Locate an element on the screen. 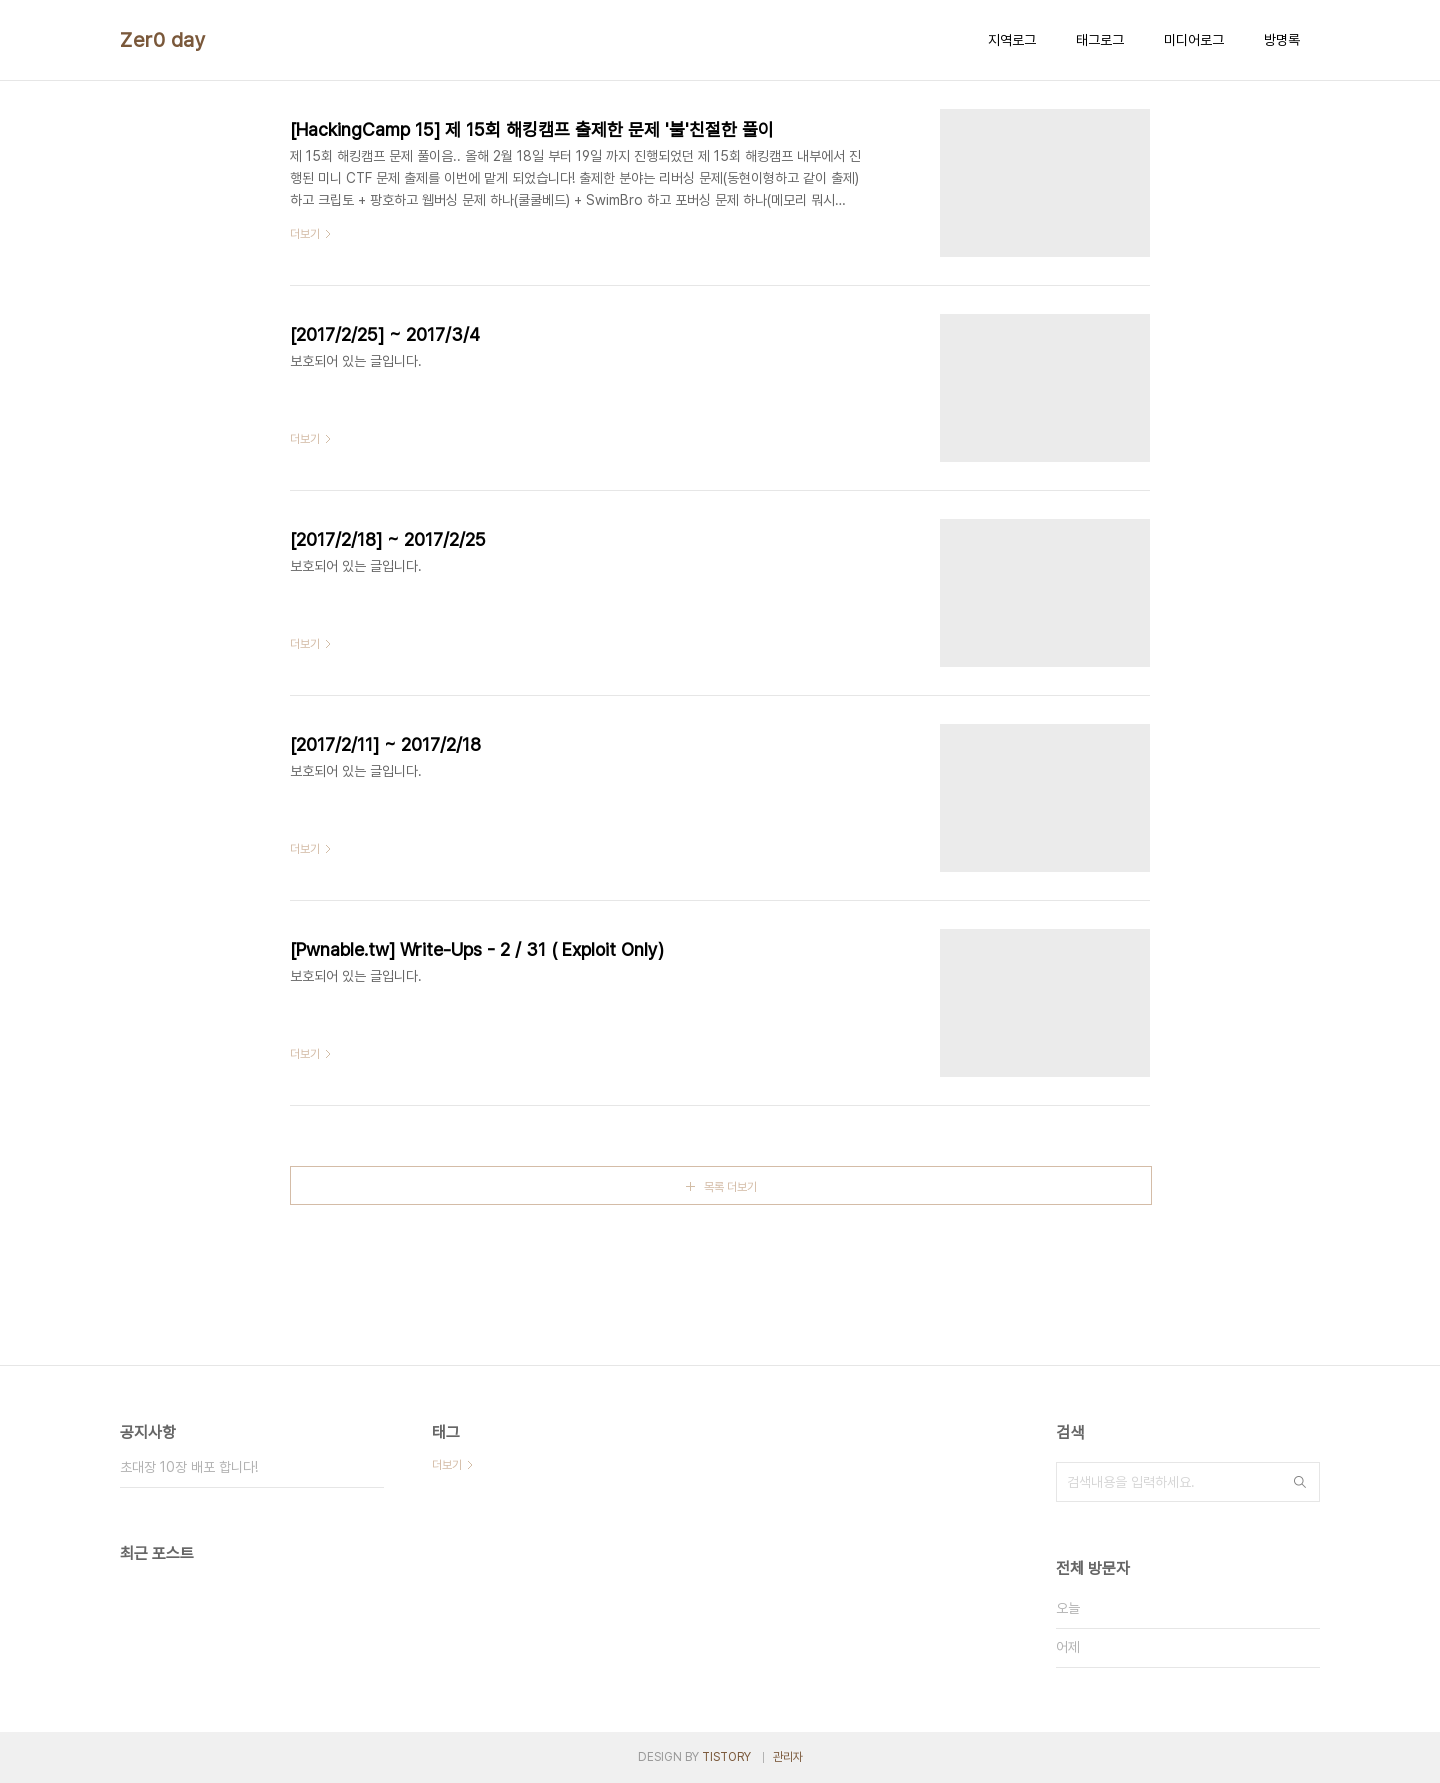 The width and height of the screenshot is (1440, 1783). 지역로그 is located at coordinates (1012, 40).